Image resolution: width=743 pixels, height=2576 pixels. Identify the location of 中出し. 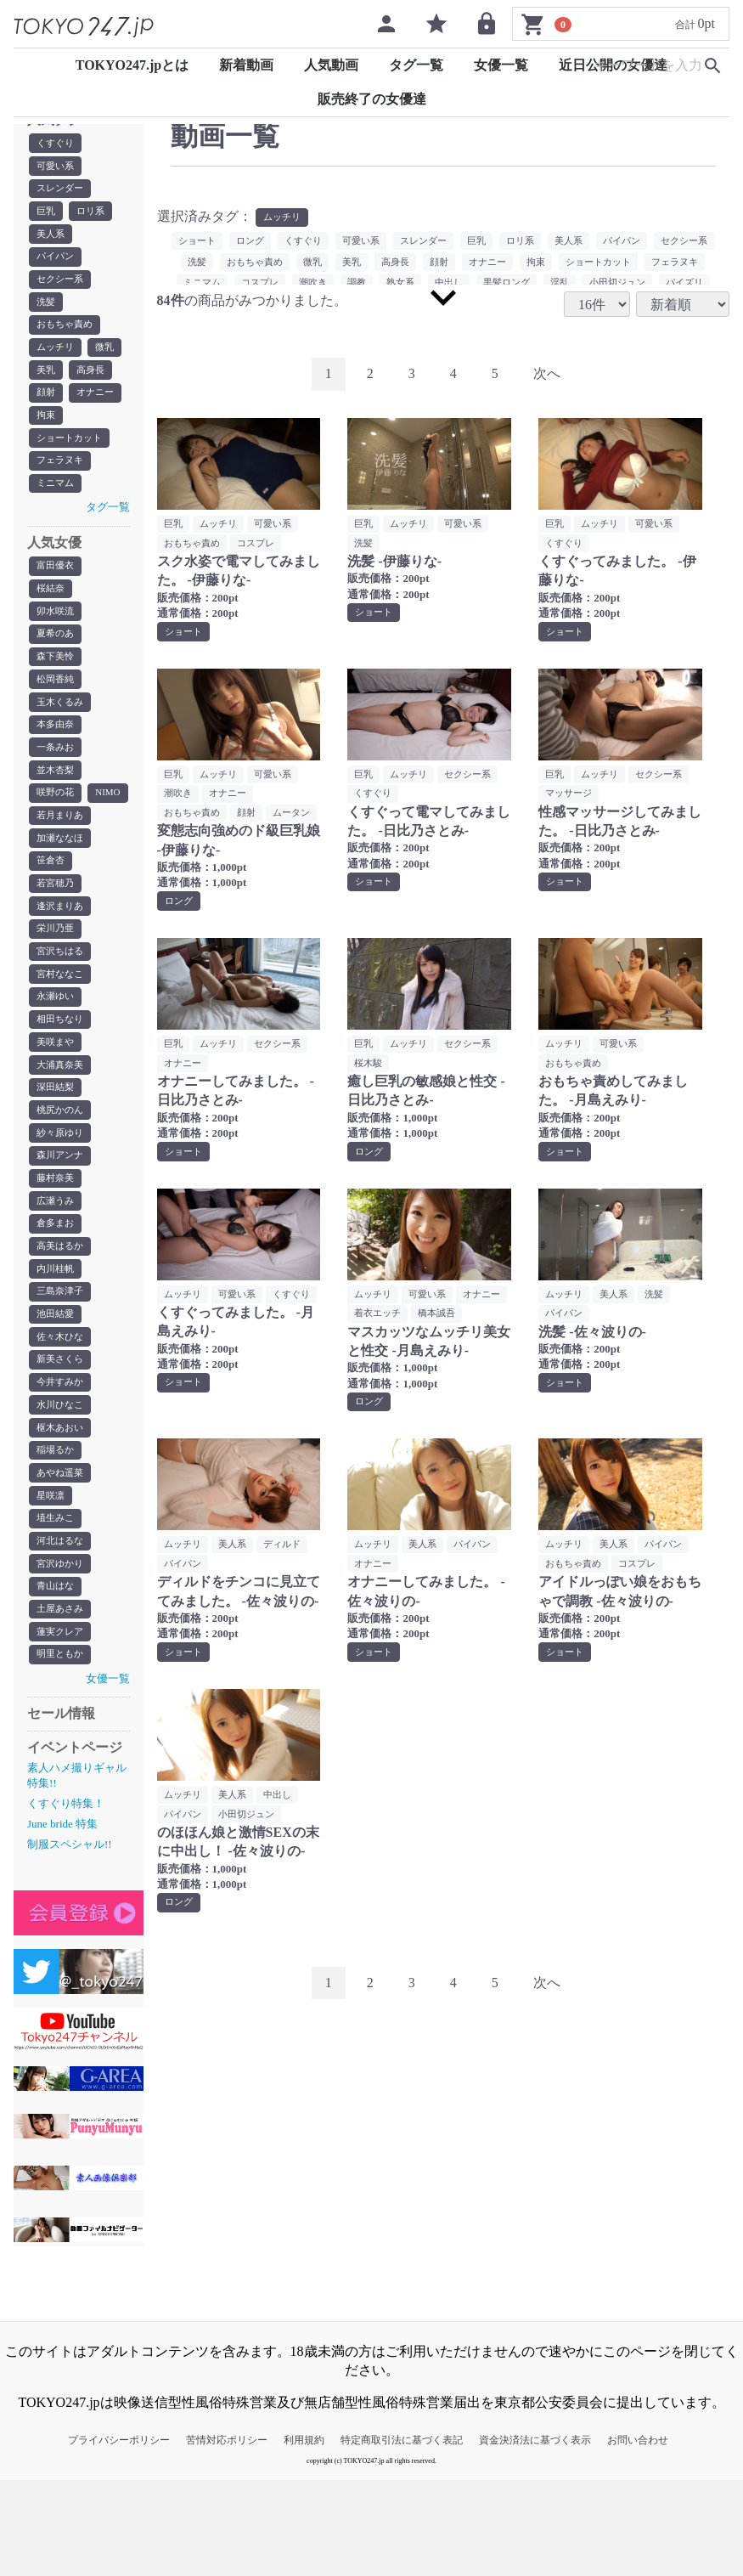
(284, 1844).